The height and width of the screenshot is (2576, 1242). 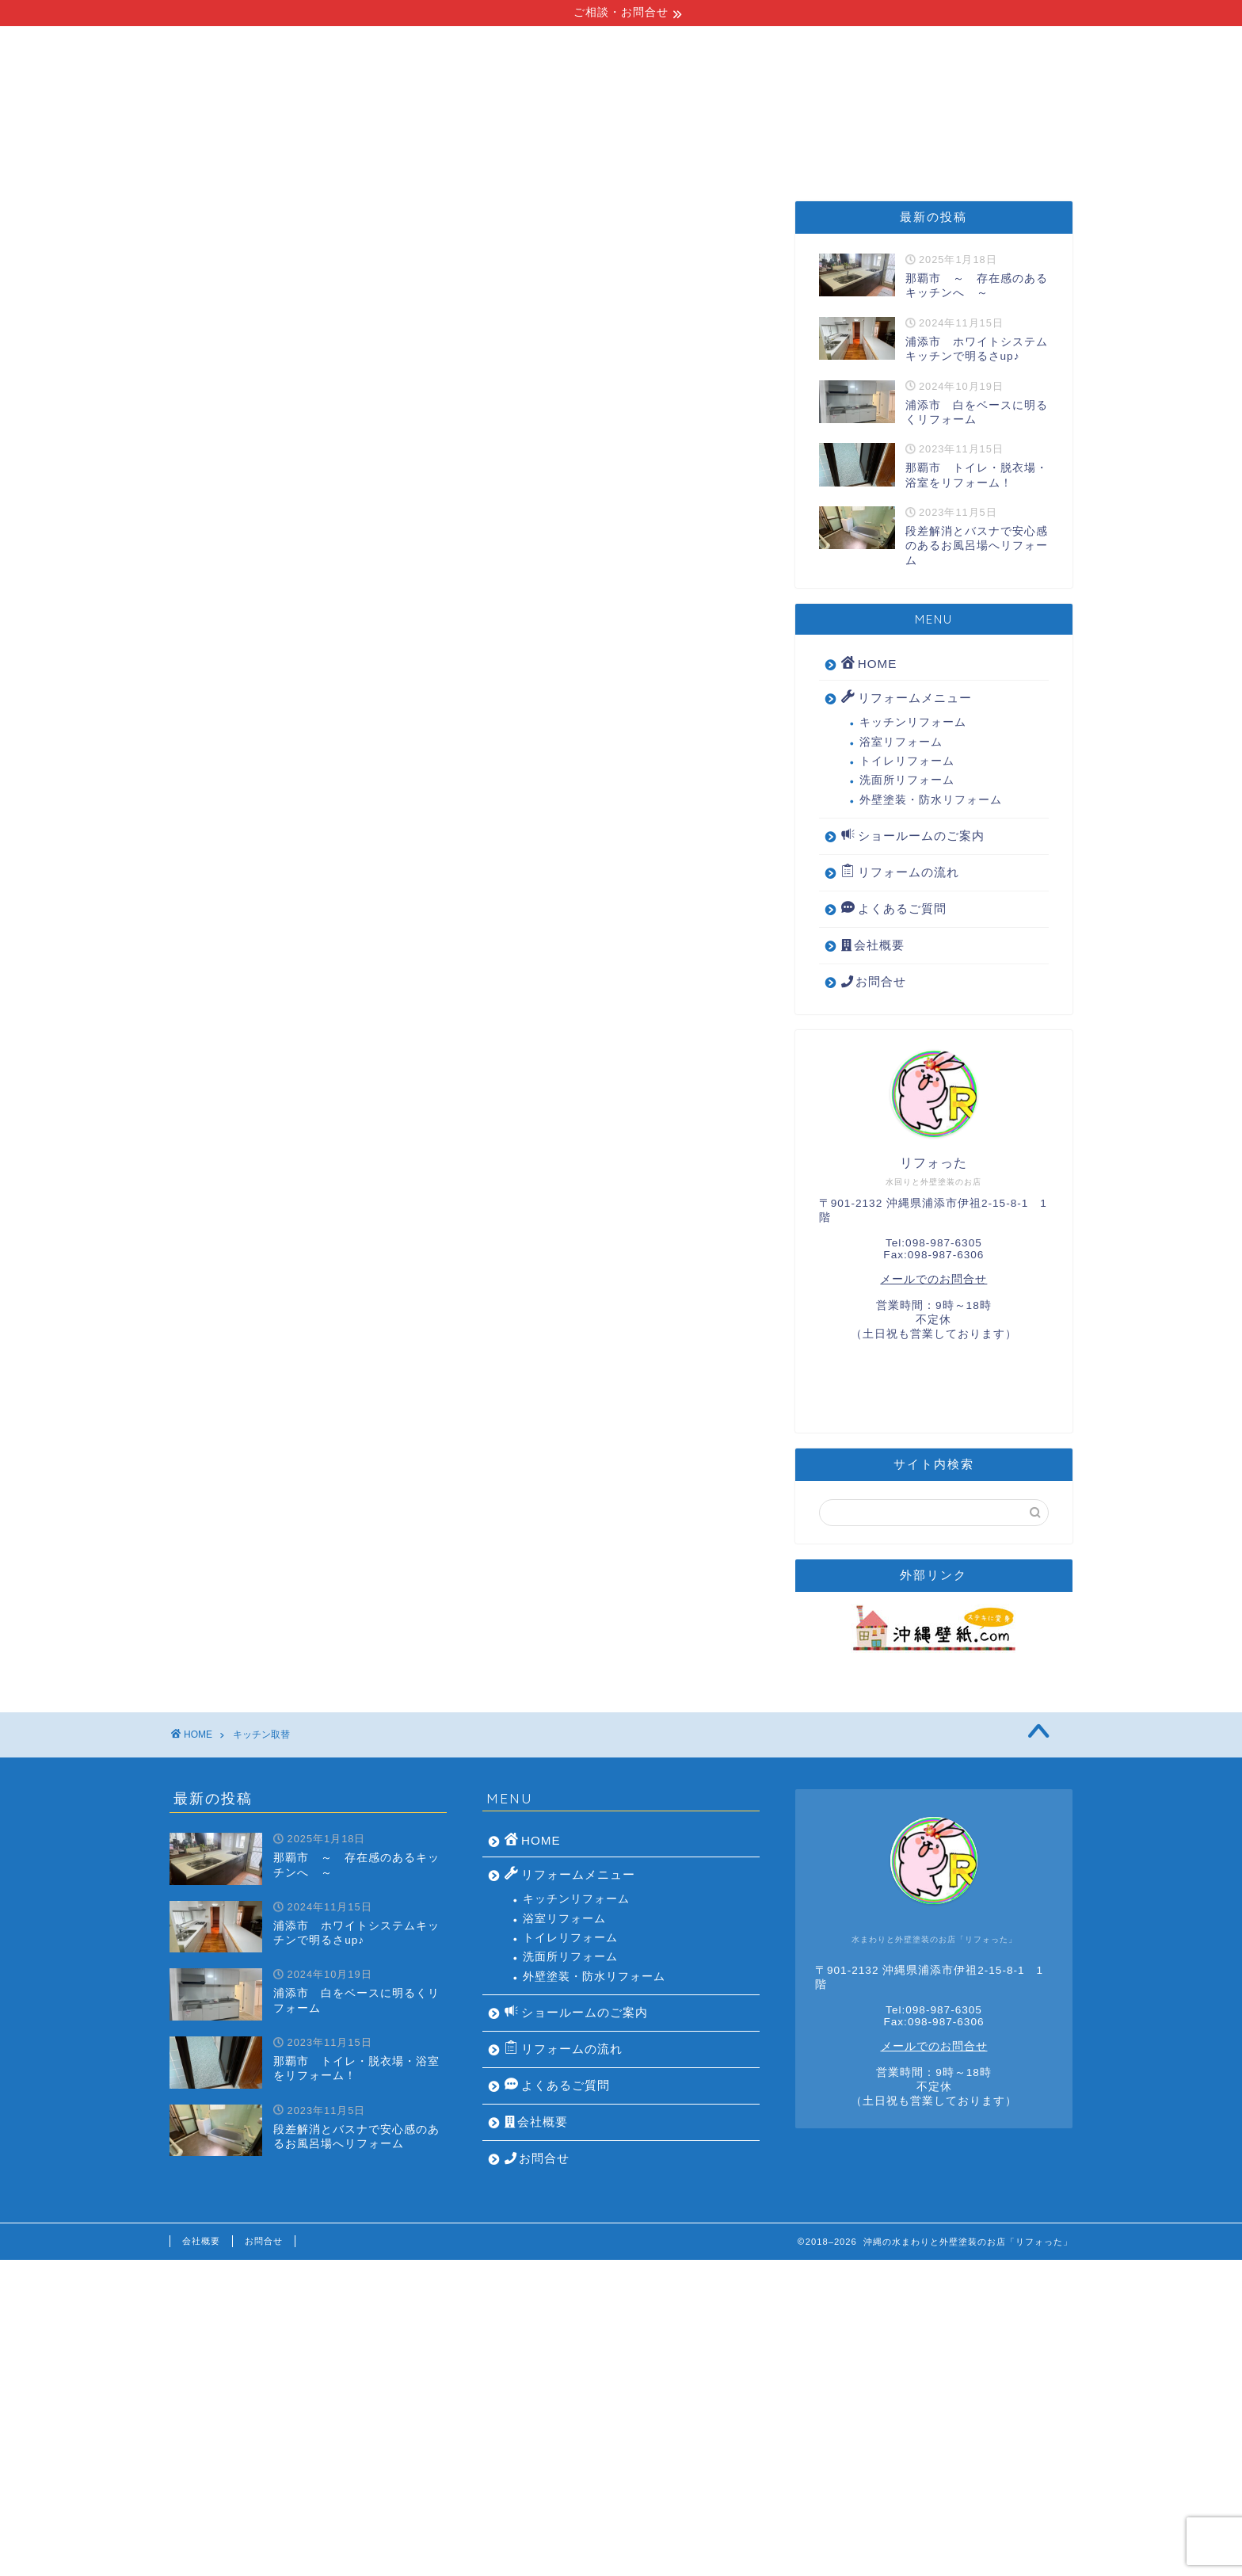 What do you see at coordinates (906, 761) in the screenshot?
I see `トイレリフォーム` at bounding box center [906, 761].